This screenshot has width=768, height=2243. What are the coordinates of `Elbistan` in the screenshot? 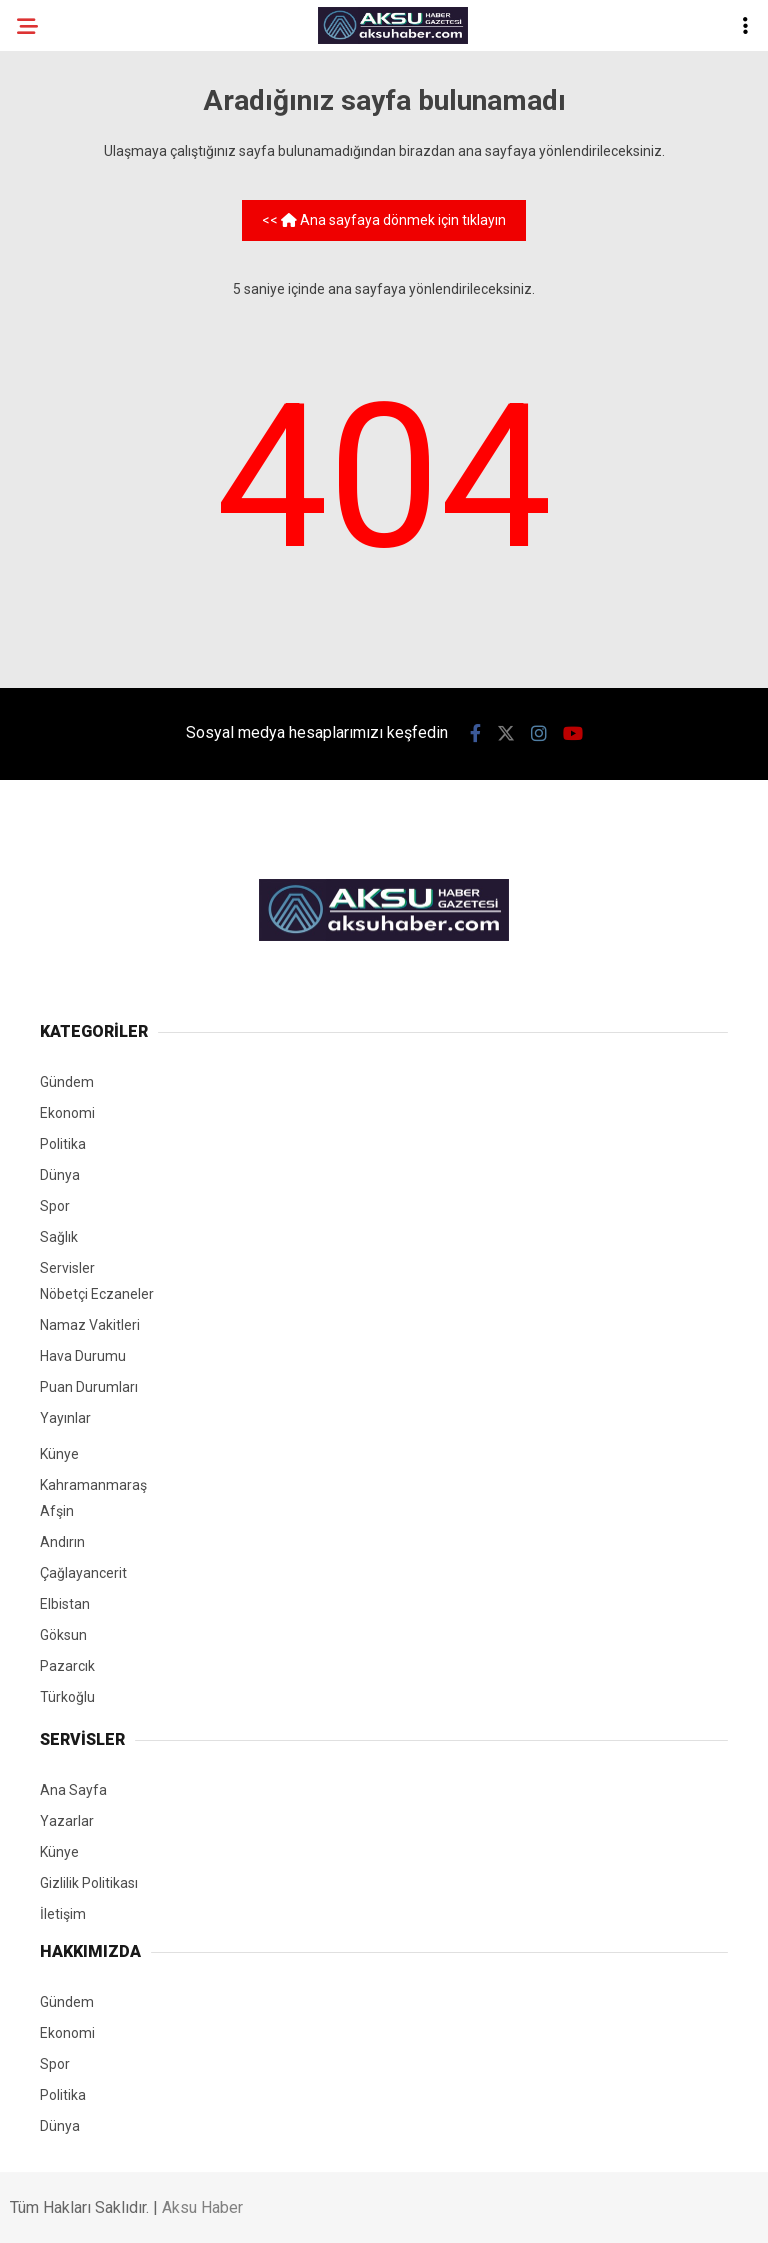 It's located at (65, 1604).